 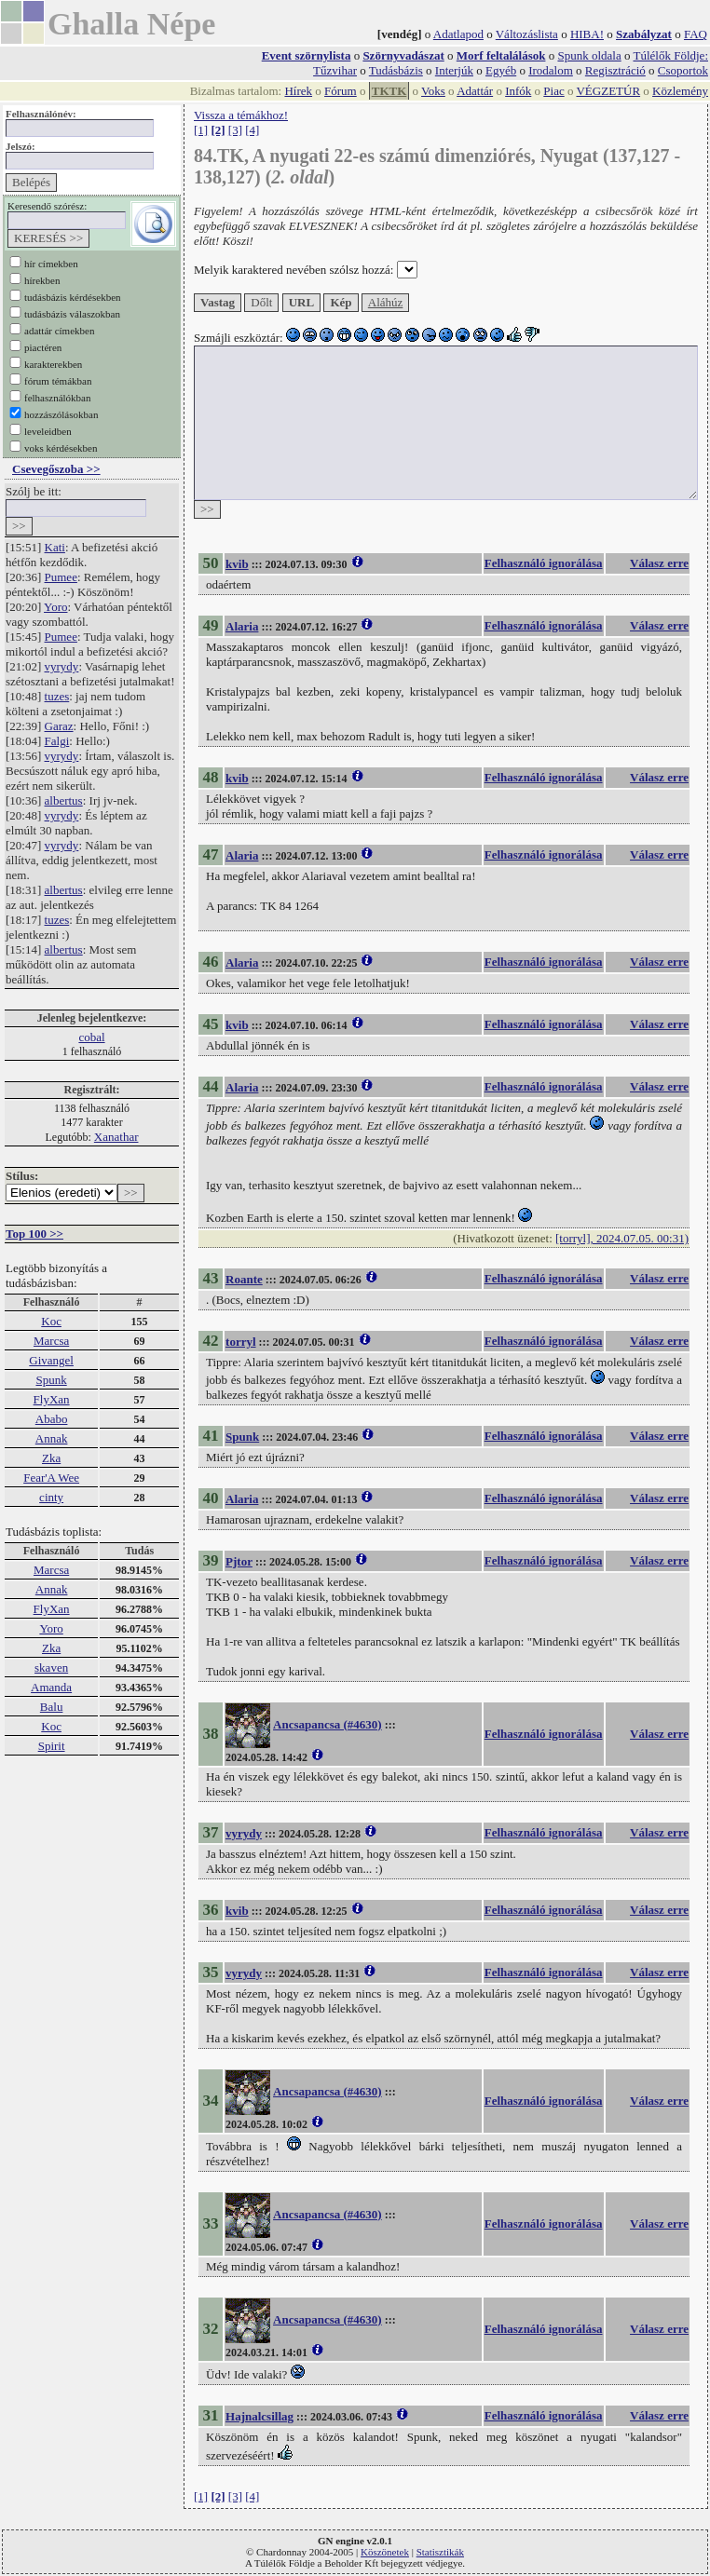 I want to click on Adatlapod, so click(x=458, y=34).